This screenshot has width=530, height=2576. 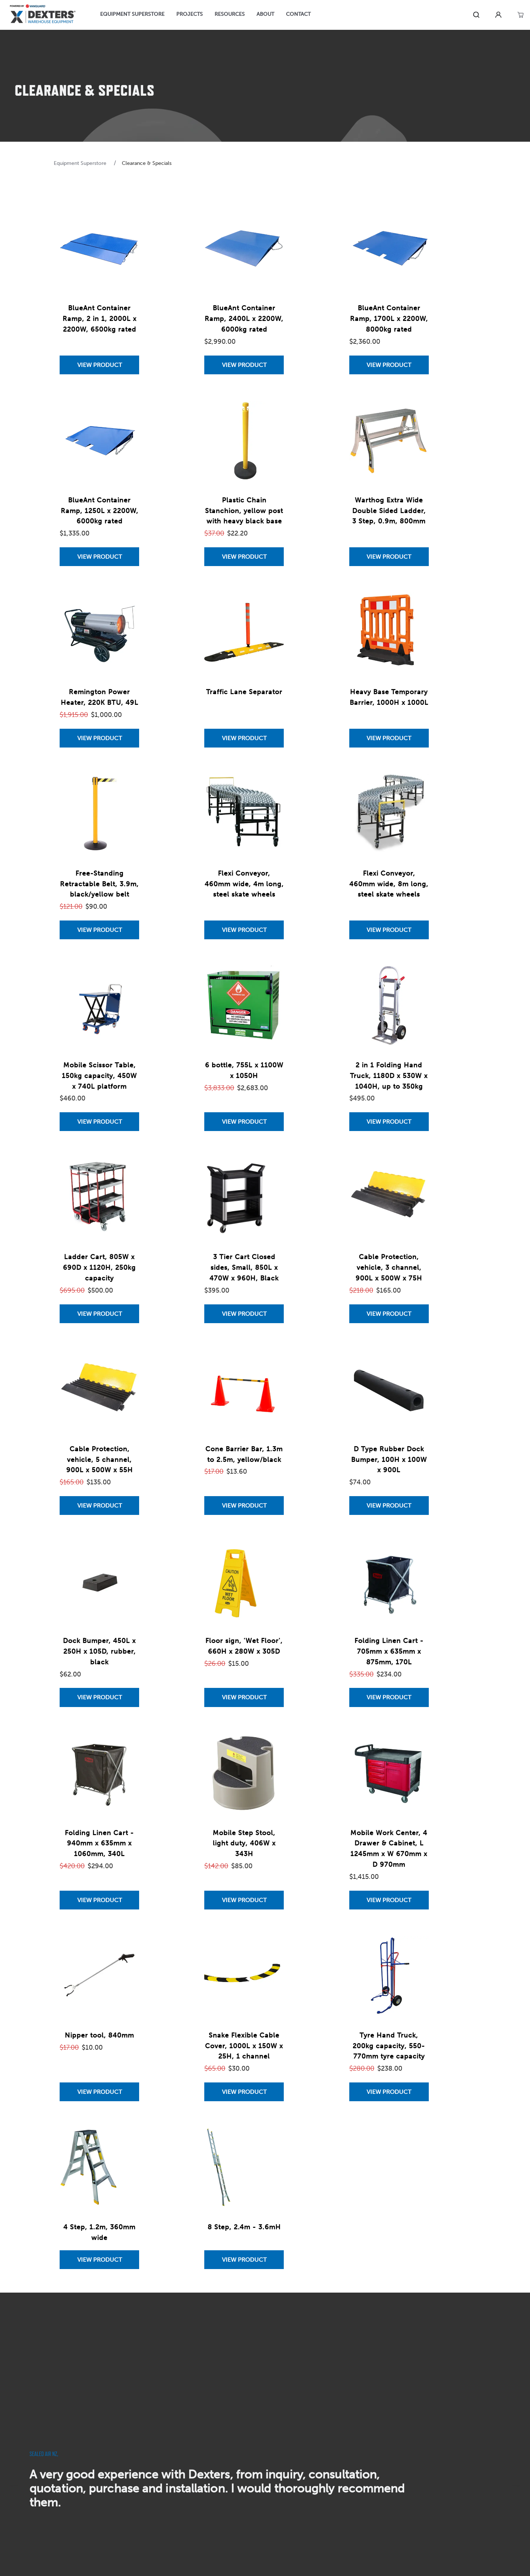 I want to click on [View Flexi Conveyor, 460mm wide, 8m long, steel skate wheels], so click(x=389, y=929).